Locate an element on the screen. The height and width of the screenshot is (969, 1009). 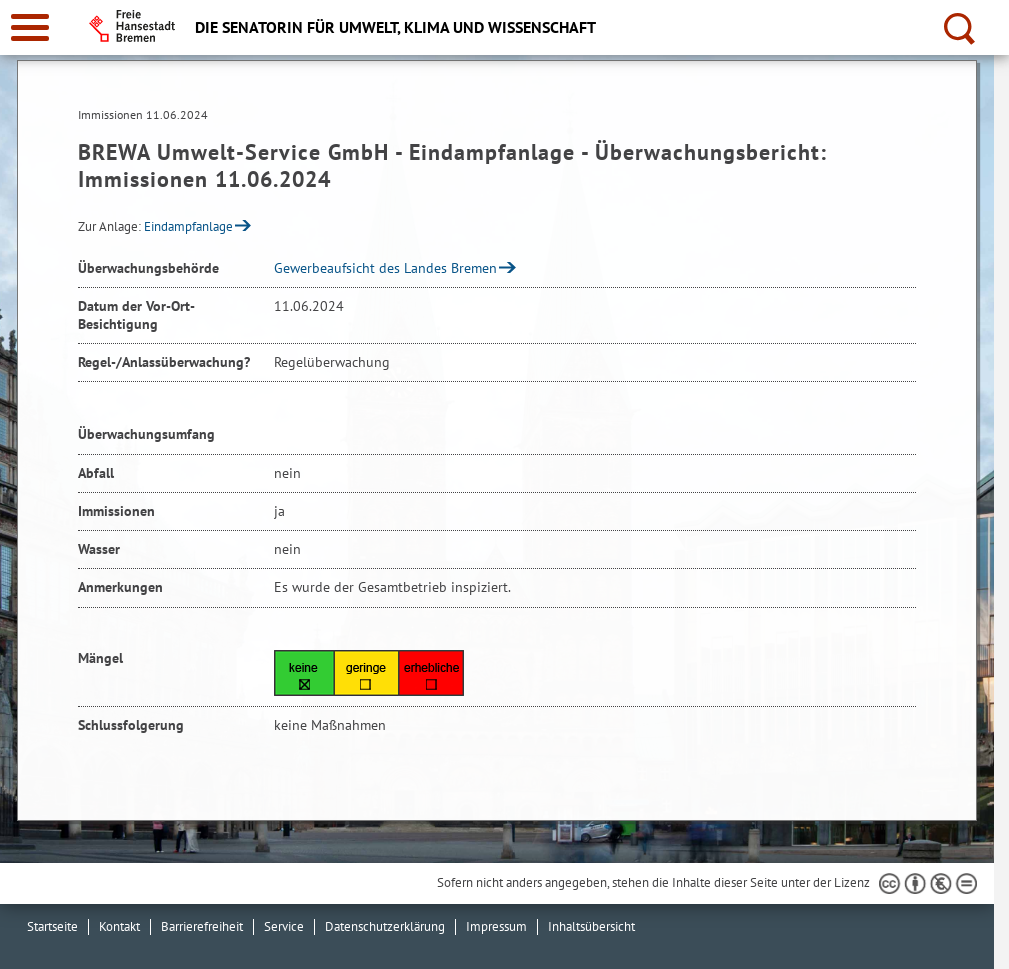
Datenschutzerklärung is located at coordinates (385, 926).